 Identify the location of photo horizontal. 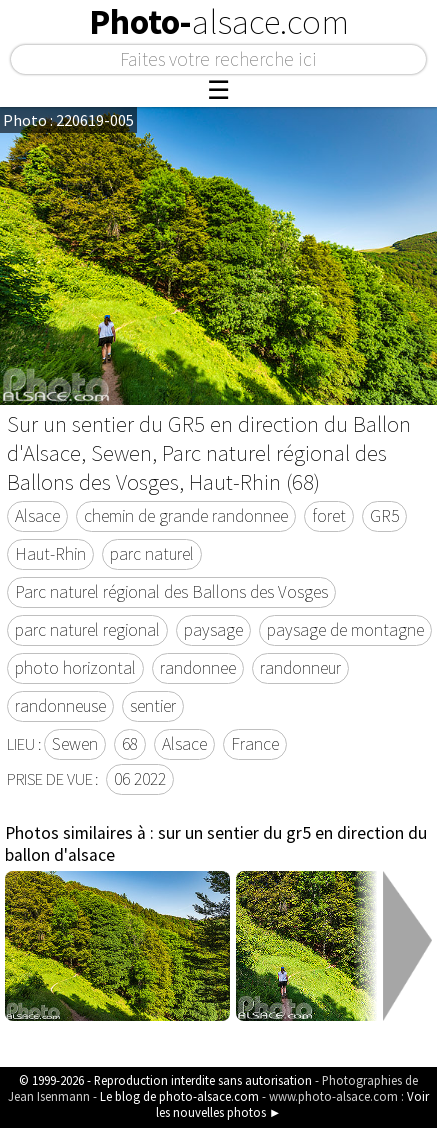
(75, 668).